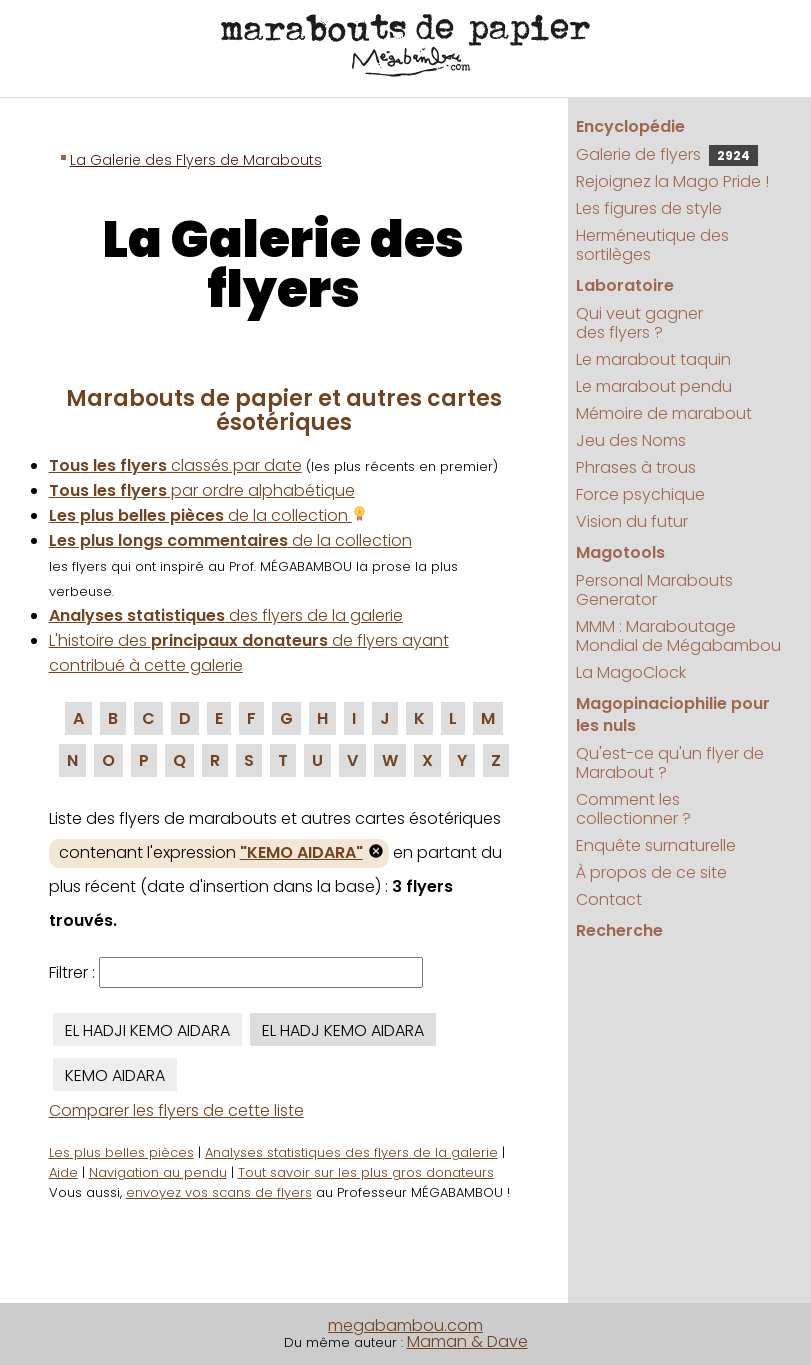  I want to click on Enquête surnaturelle, so click(656, 845).